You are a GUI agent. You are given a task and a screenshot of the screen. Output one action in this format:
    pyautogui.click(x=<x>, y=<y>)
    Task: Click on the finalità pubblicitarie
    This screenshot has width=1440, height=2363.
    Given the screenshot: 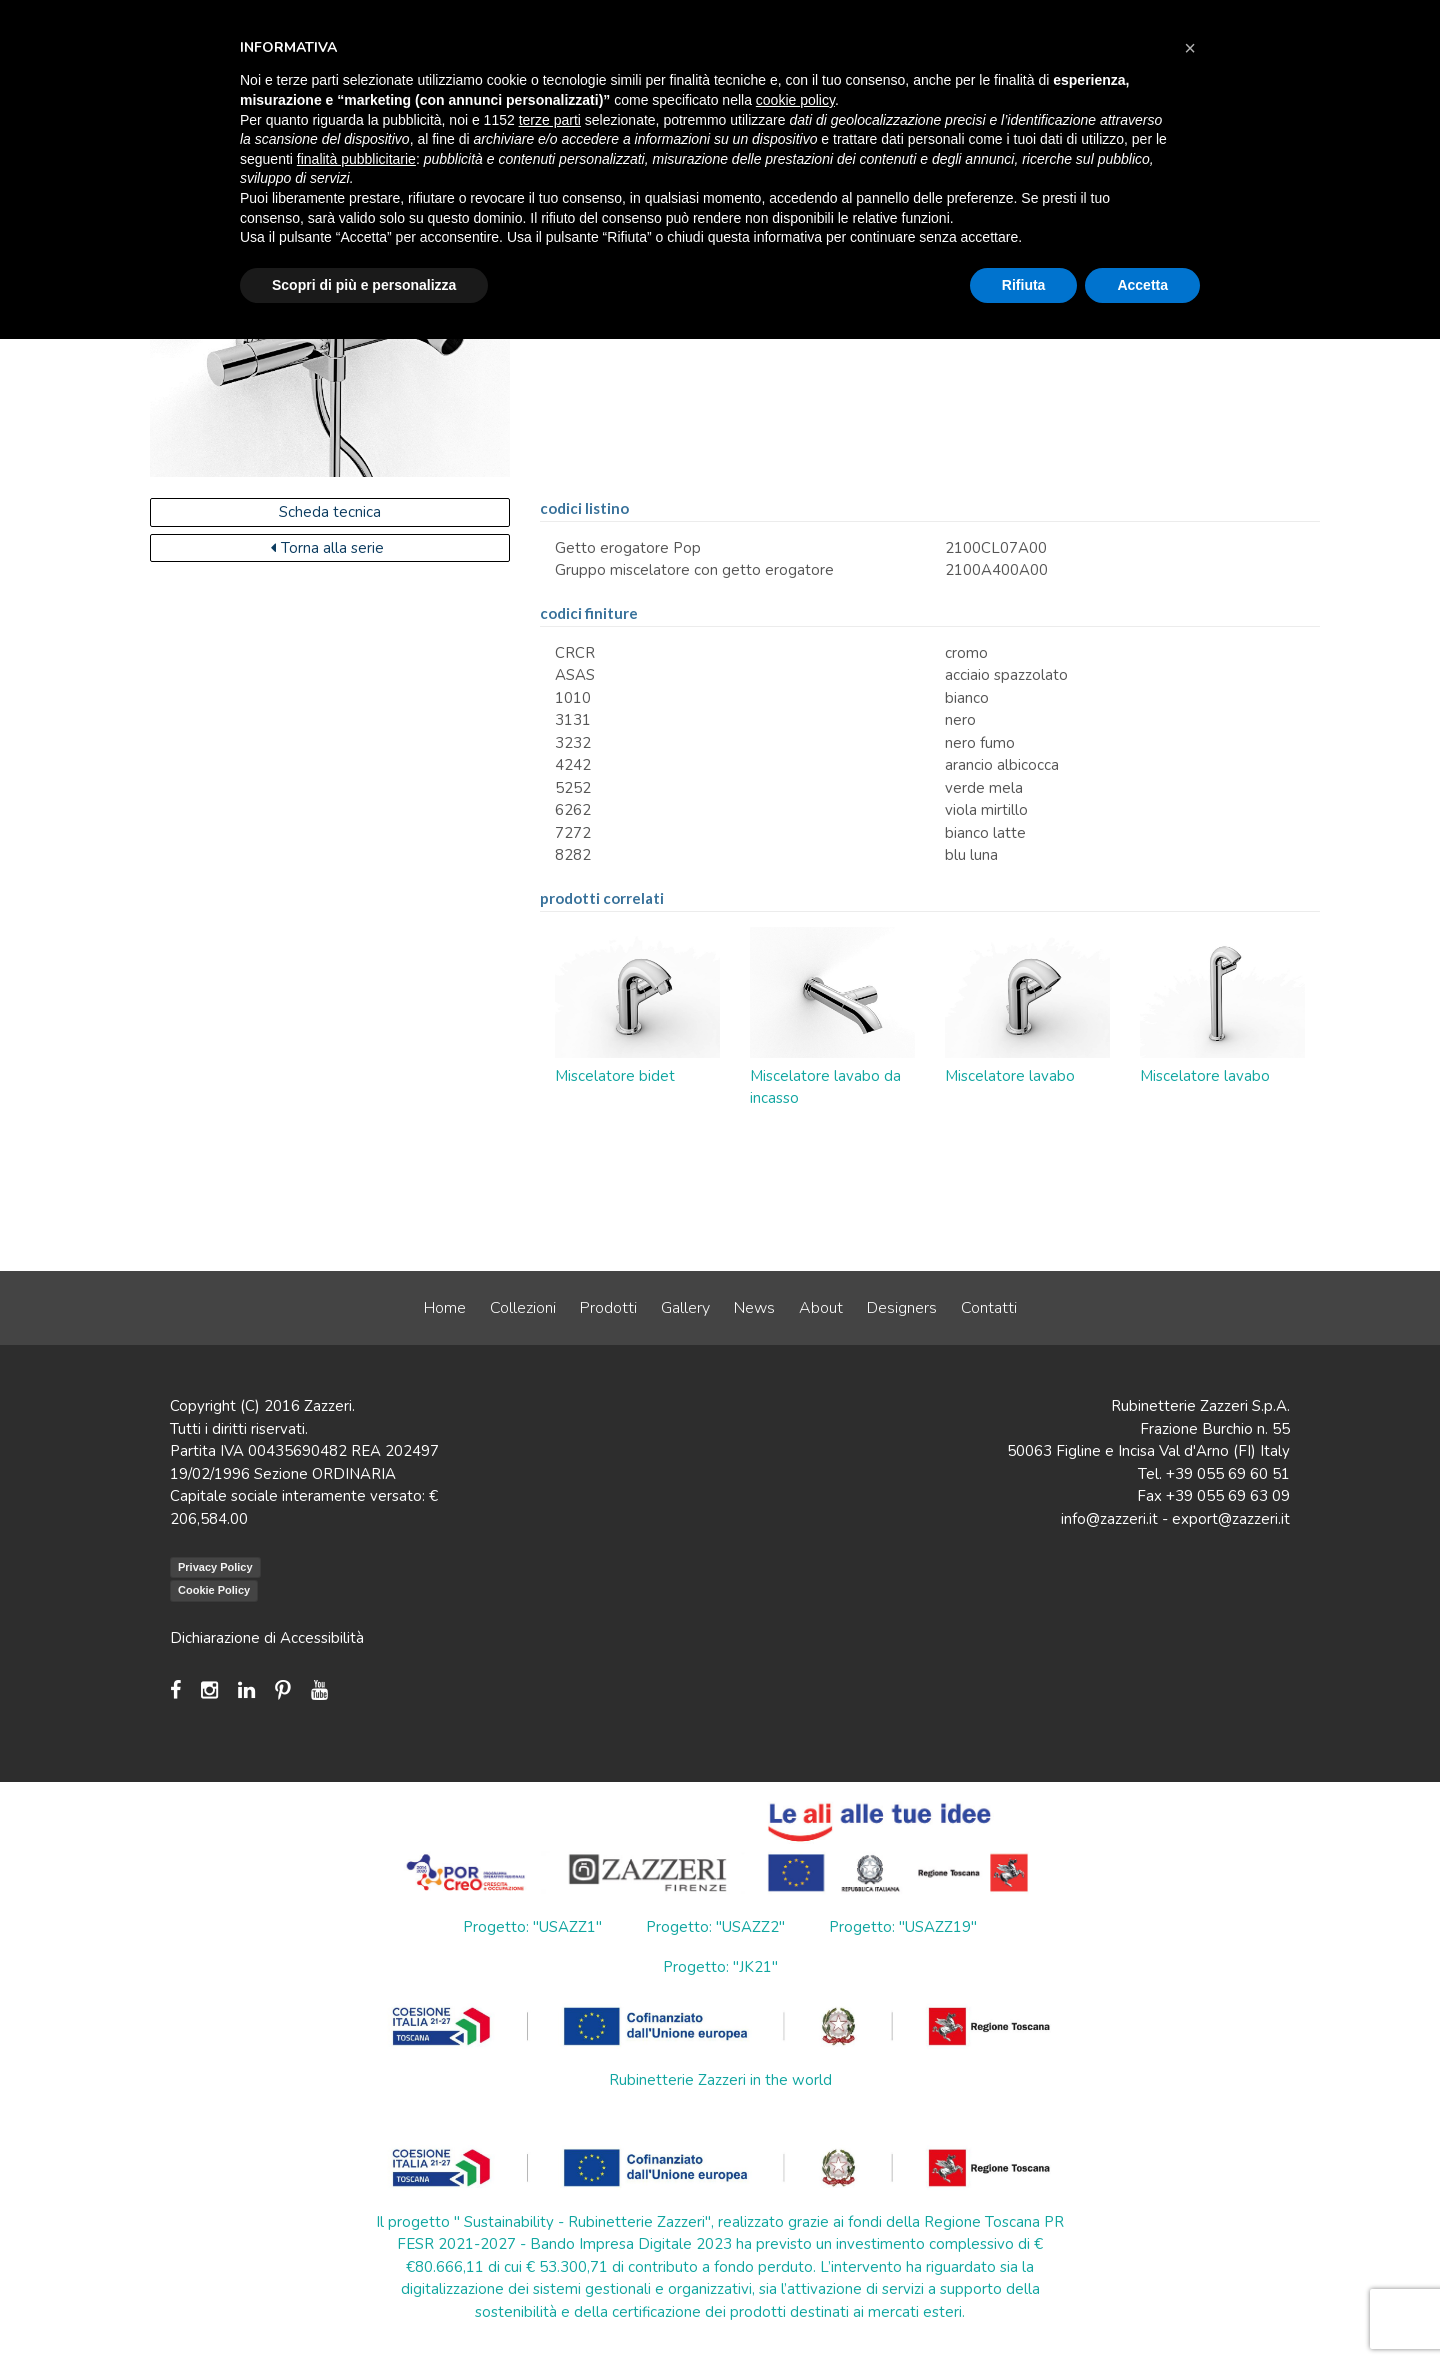 What is the action you would take?
    pyautogui.click(x=356, y=159)
    